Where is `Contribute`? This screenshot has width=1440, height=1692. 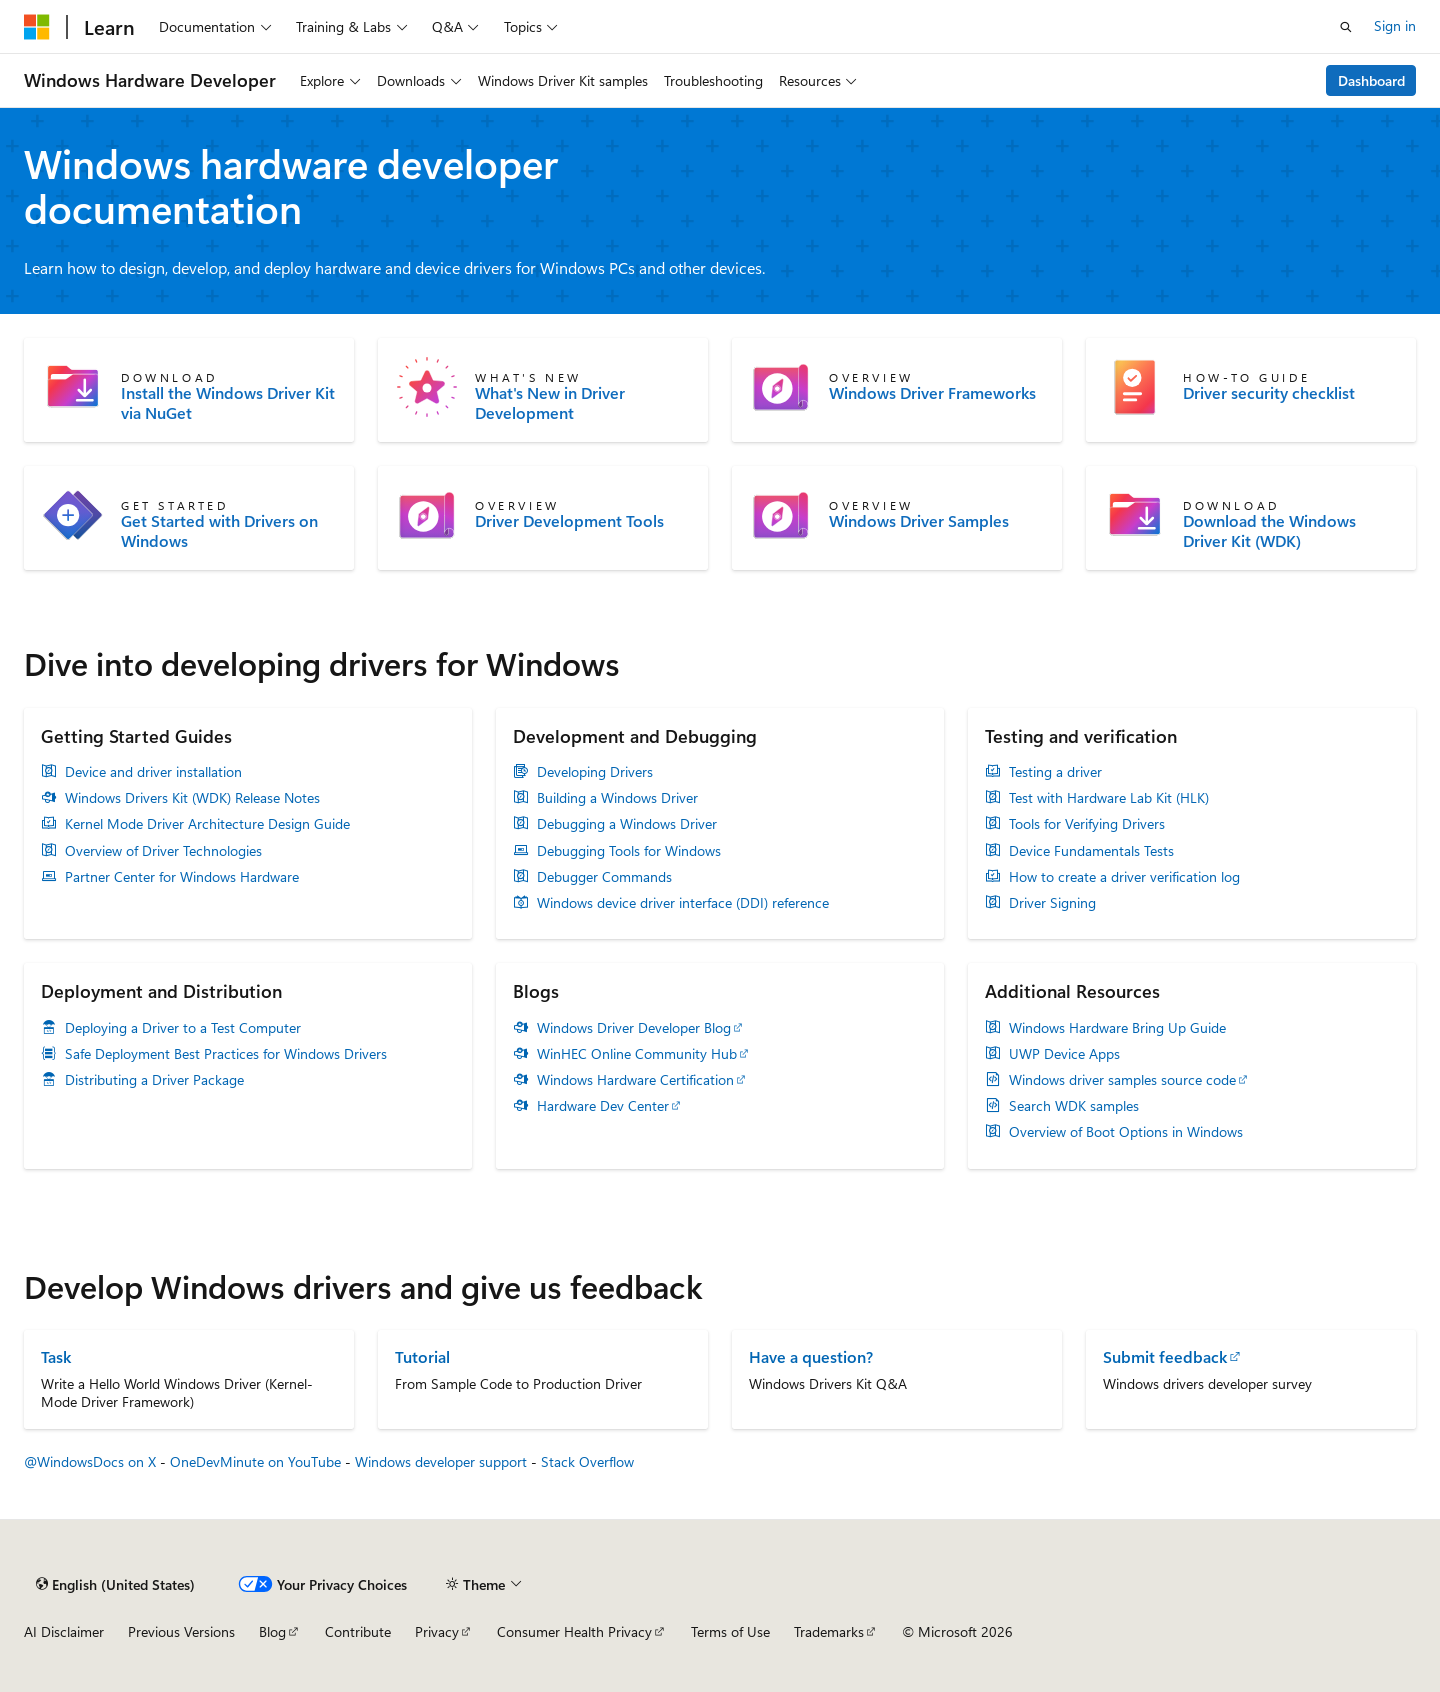
Contribute is located at coordinates (358, 1631).